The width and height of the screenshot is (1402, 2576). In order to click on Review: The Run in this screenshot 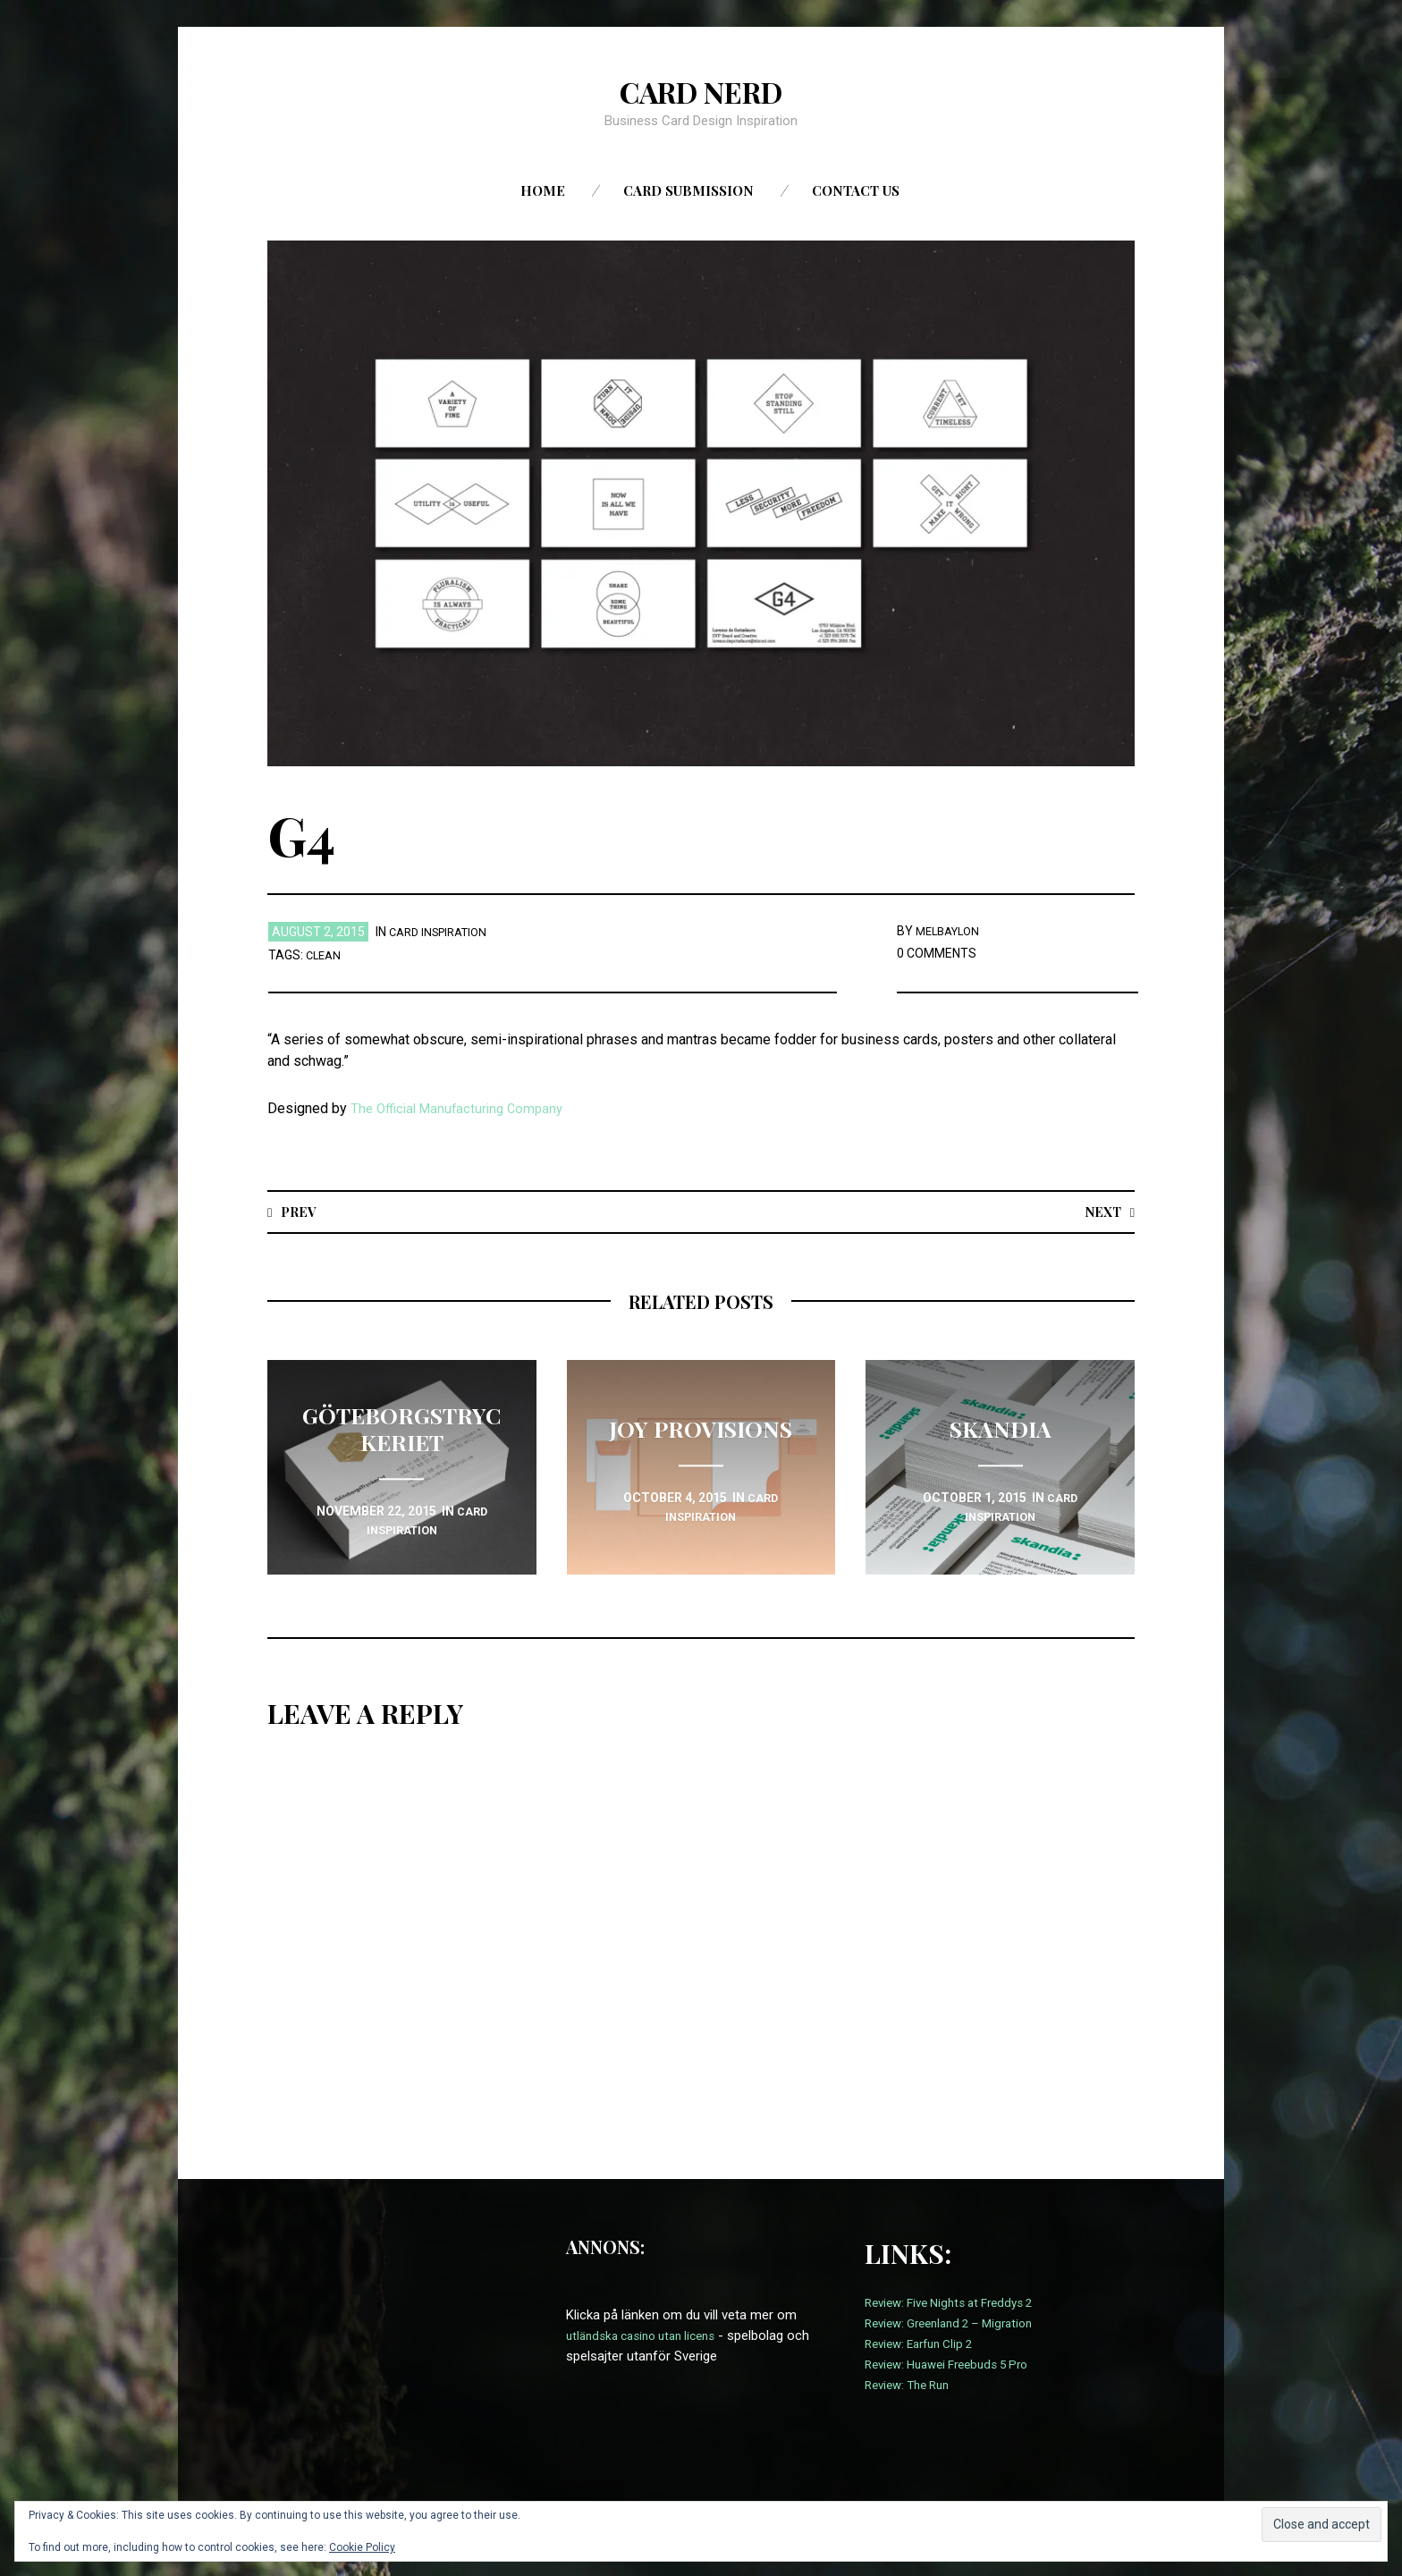, I will do `click(912, 2386)`.